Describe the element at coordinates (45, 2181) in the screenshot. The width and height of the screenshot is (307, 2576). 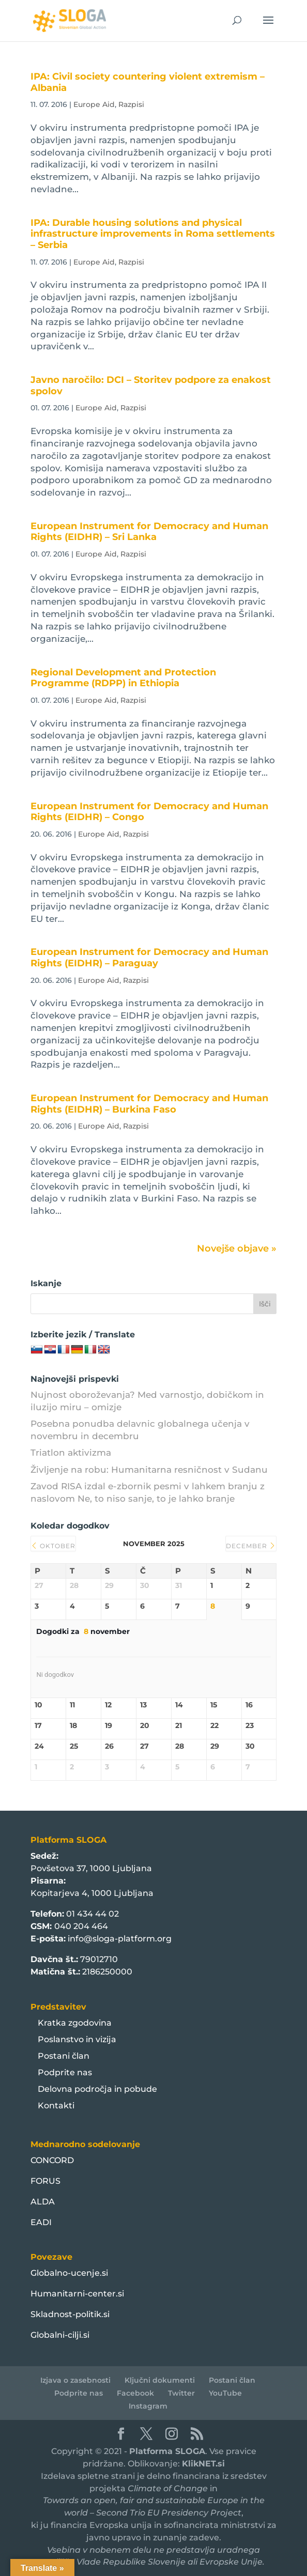
I see `FORUS` at that location.